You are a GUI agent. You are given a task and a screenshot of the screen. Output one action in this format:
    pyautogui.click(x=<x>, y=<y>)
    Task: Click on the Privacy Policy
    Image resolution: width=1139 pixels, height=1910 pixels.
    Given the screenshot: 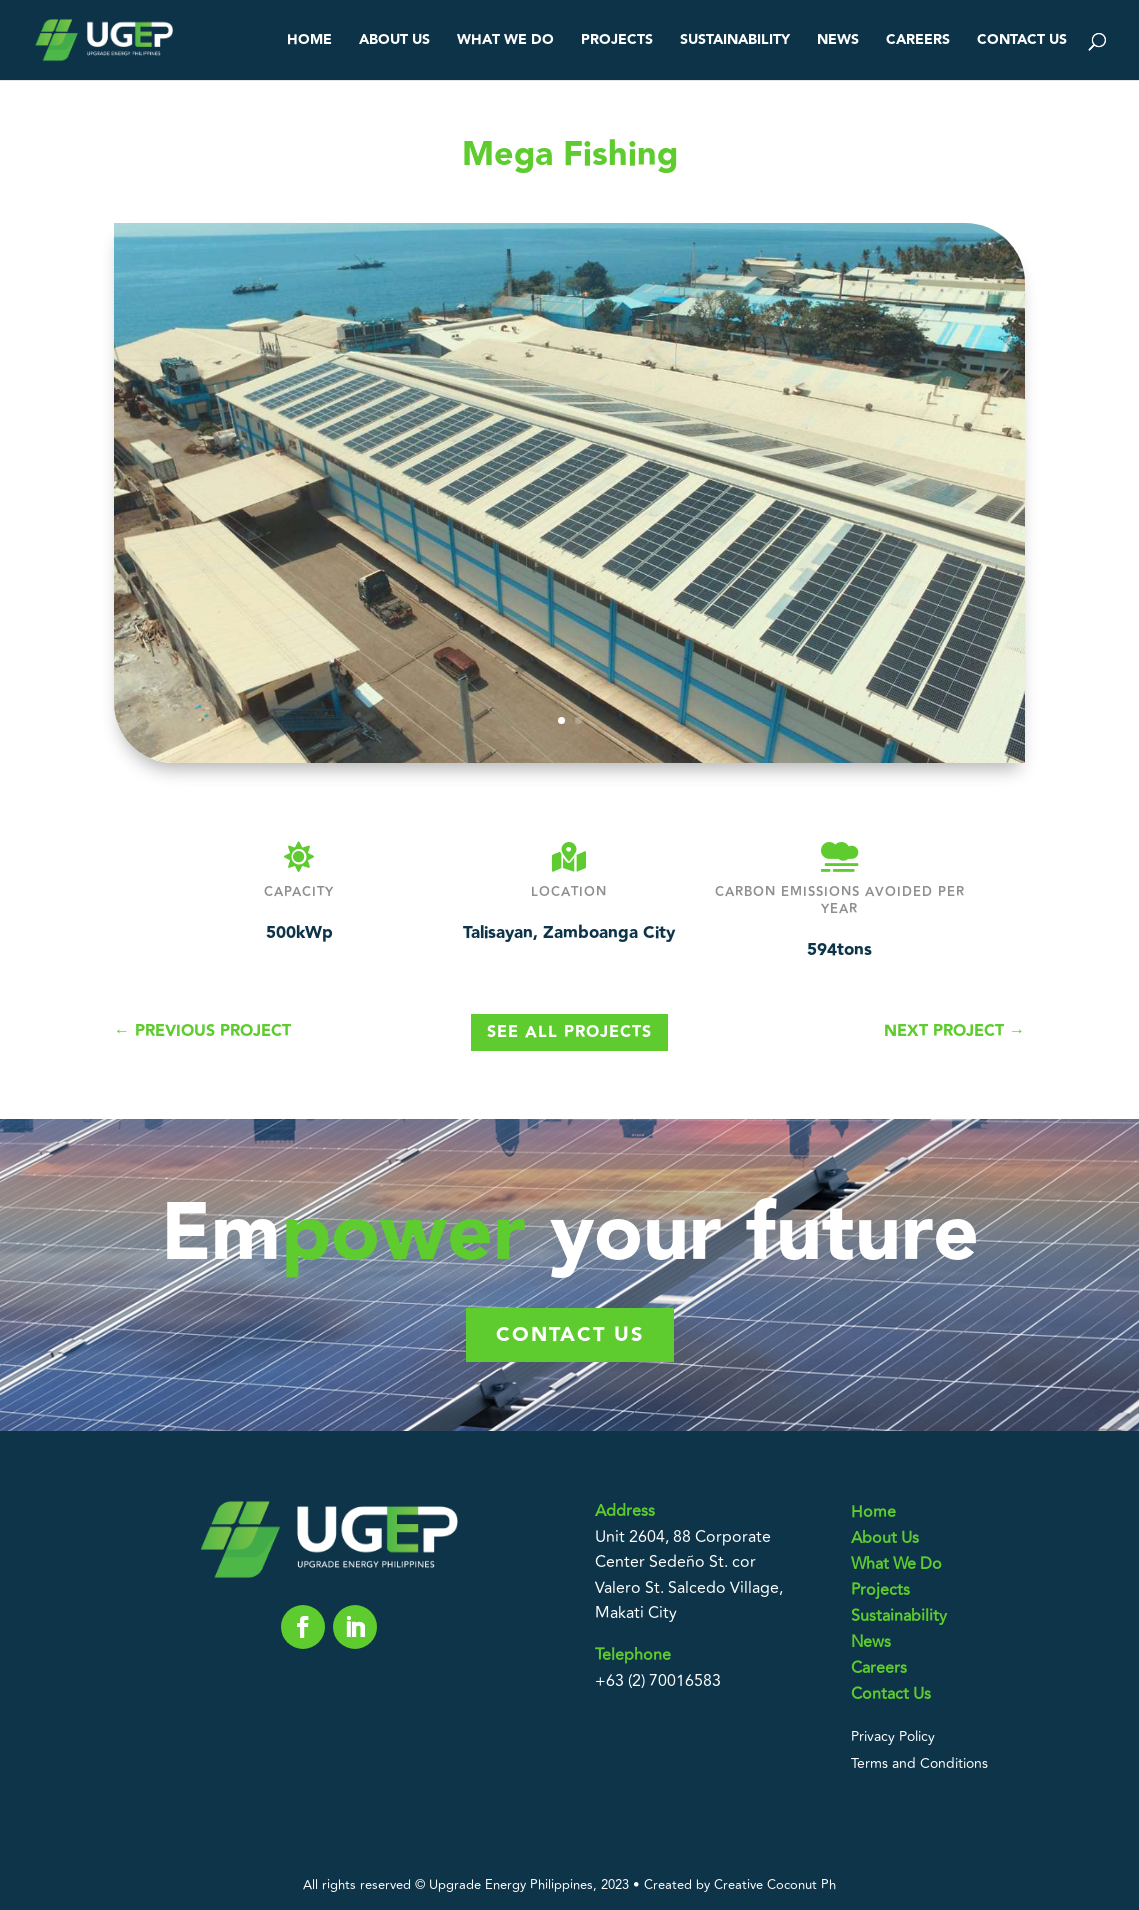 What is the action you would take?
    pyautogui.click(x=893, y=1736)
    